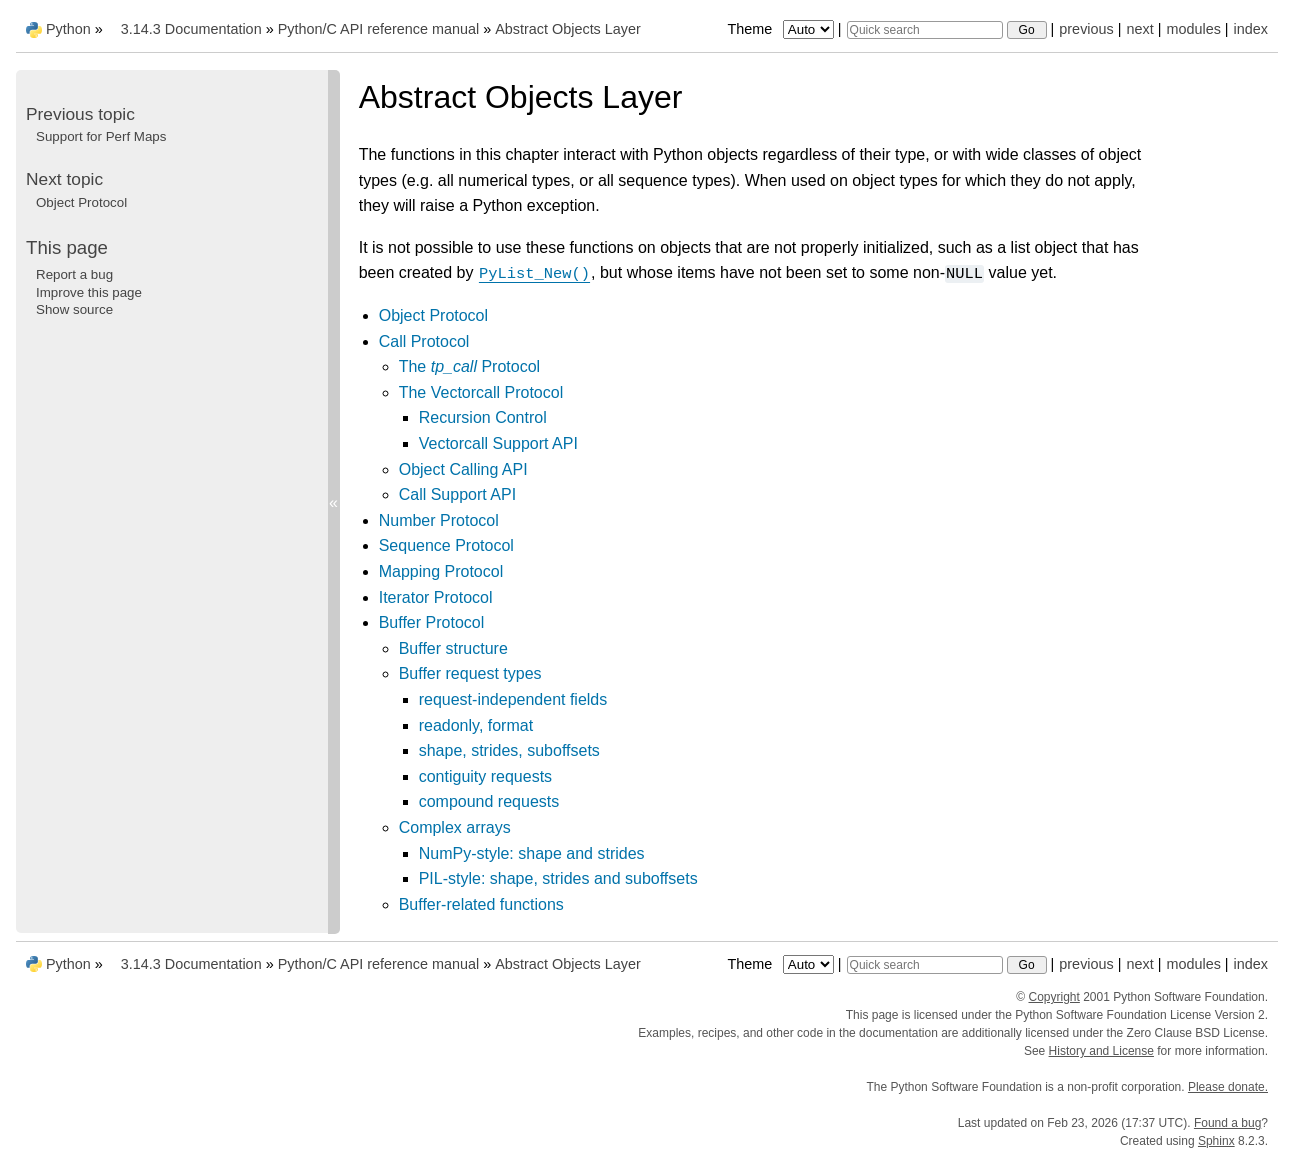 The height and width of the screenshot is (1159, 1294). Describe the element at coordinates (925, 30) in the screenshot. I see `[Quick search]` at that location.